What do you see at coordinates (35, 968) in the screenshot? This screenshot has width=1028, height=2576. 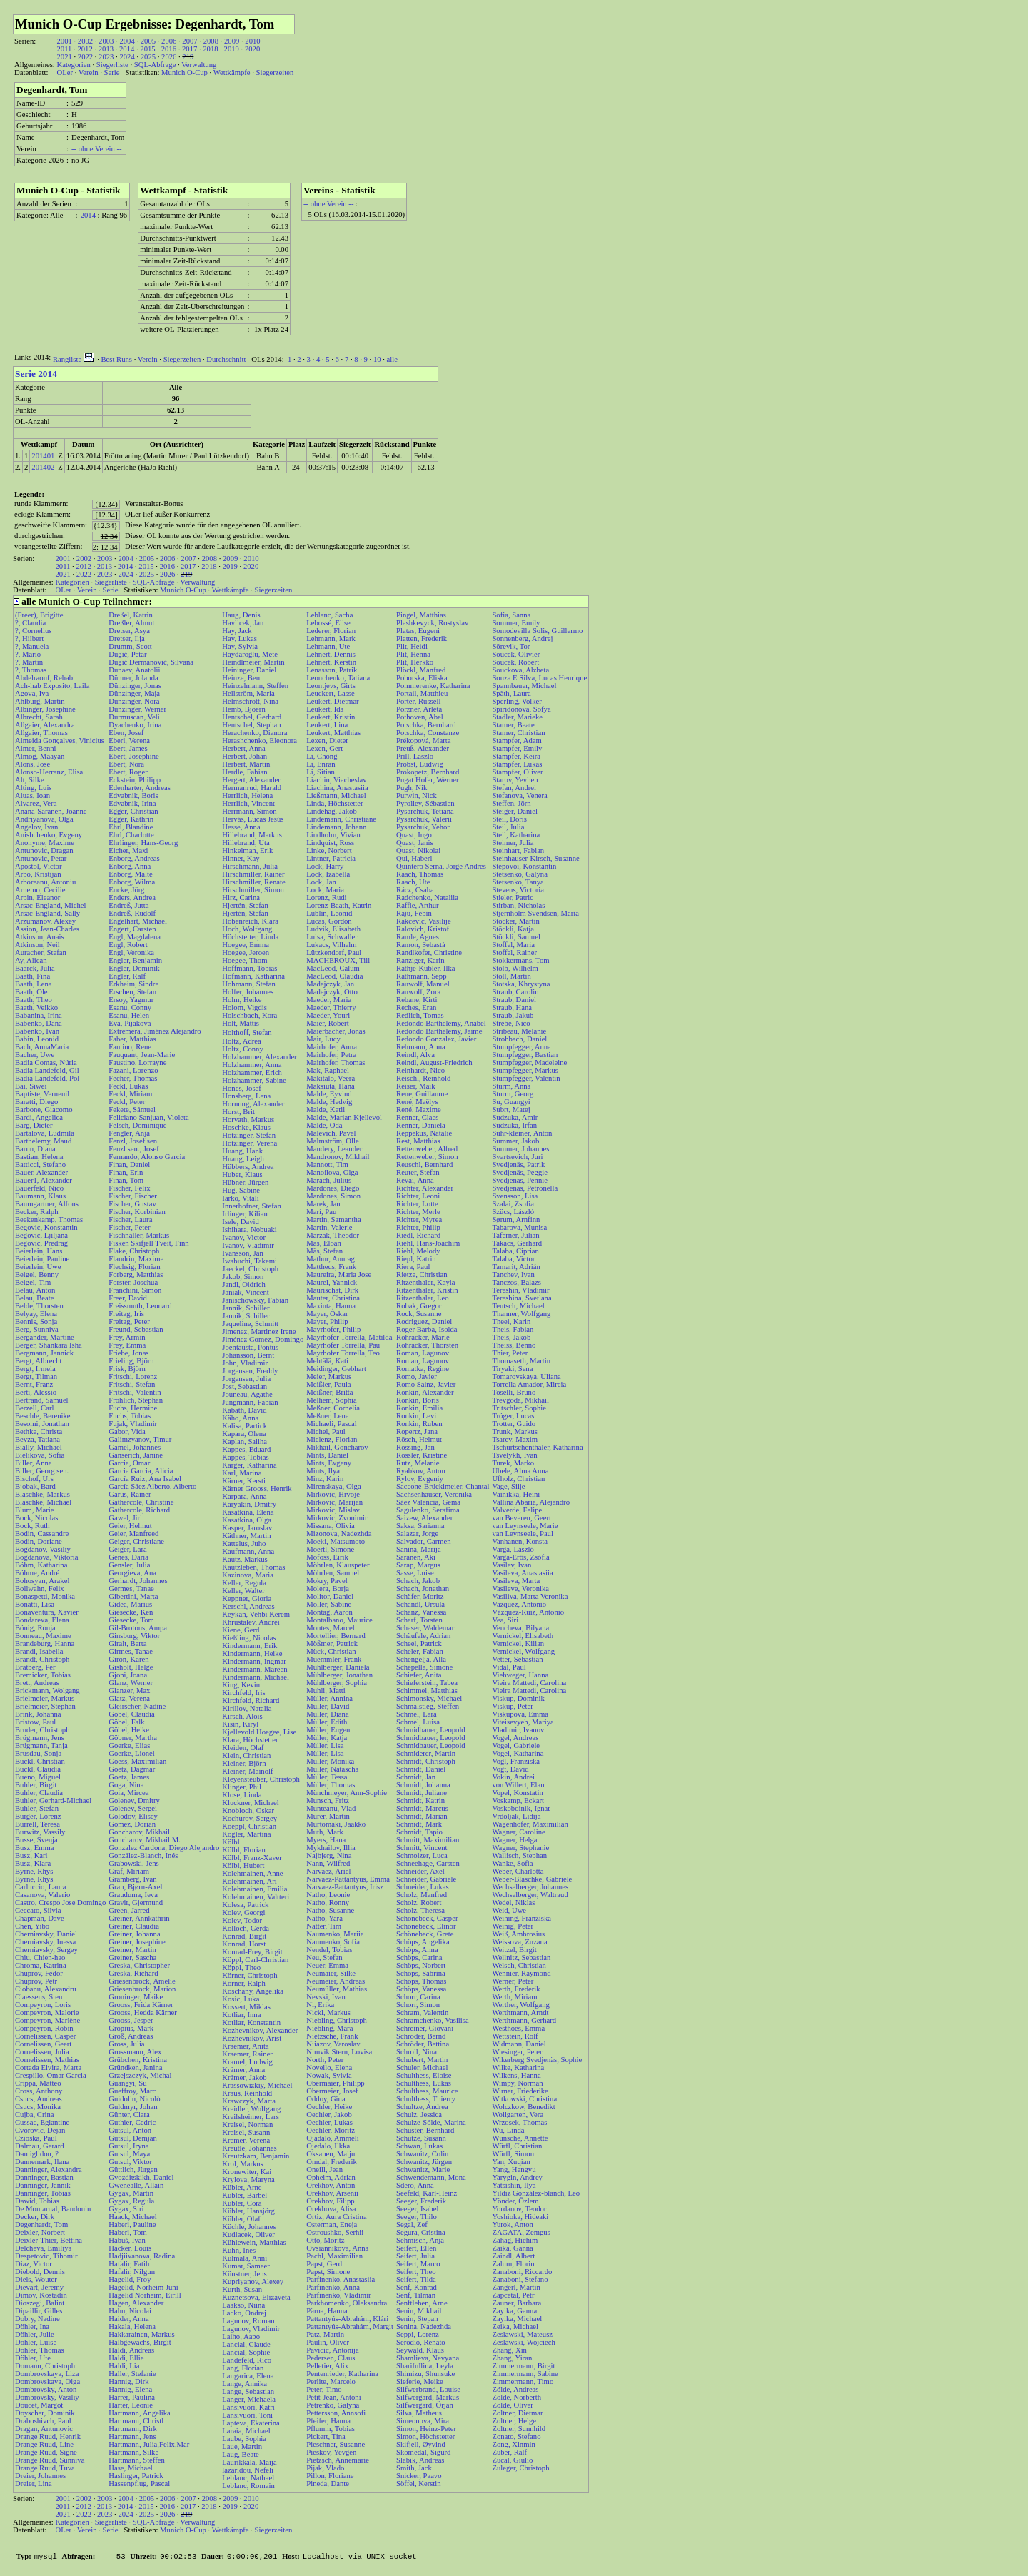 I see `Baarck, Julia` at bounding box center [35, 968].